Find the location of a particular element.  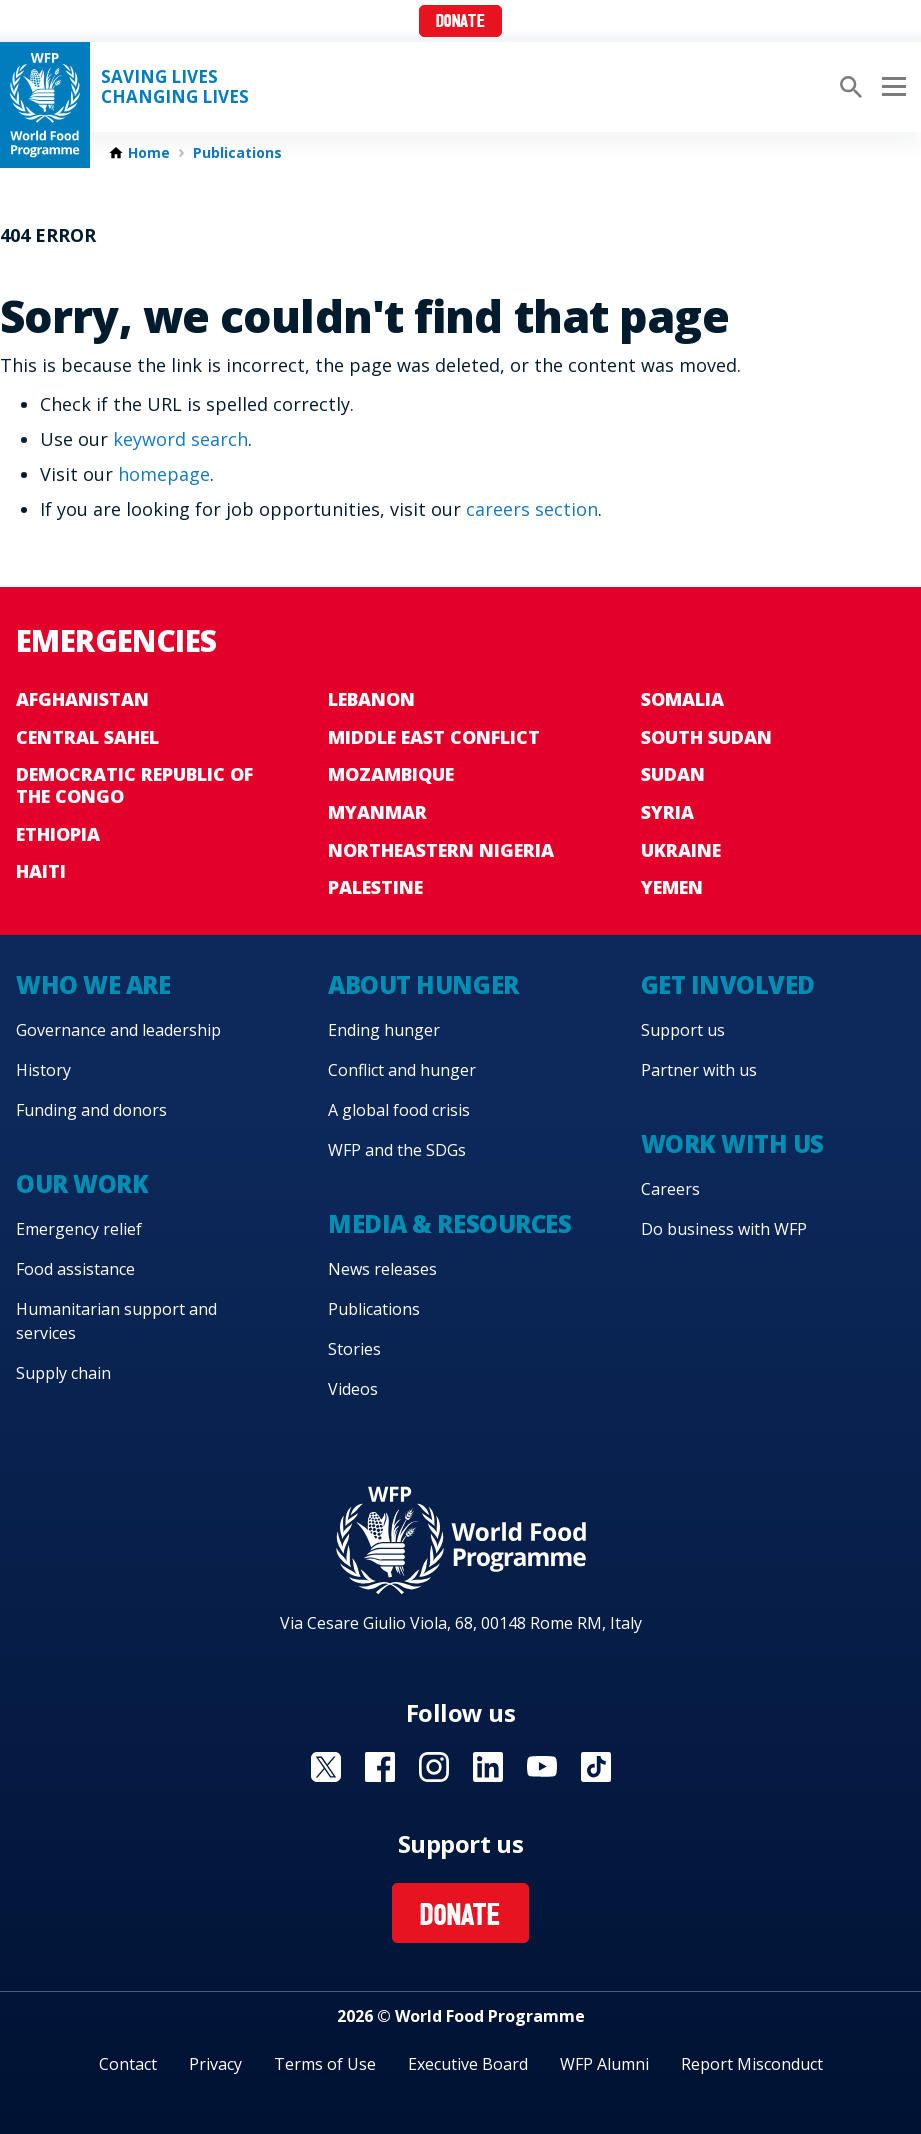

Publications is located at coordinates (237, 153).